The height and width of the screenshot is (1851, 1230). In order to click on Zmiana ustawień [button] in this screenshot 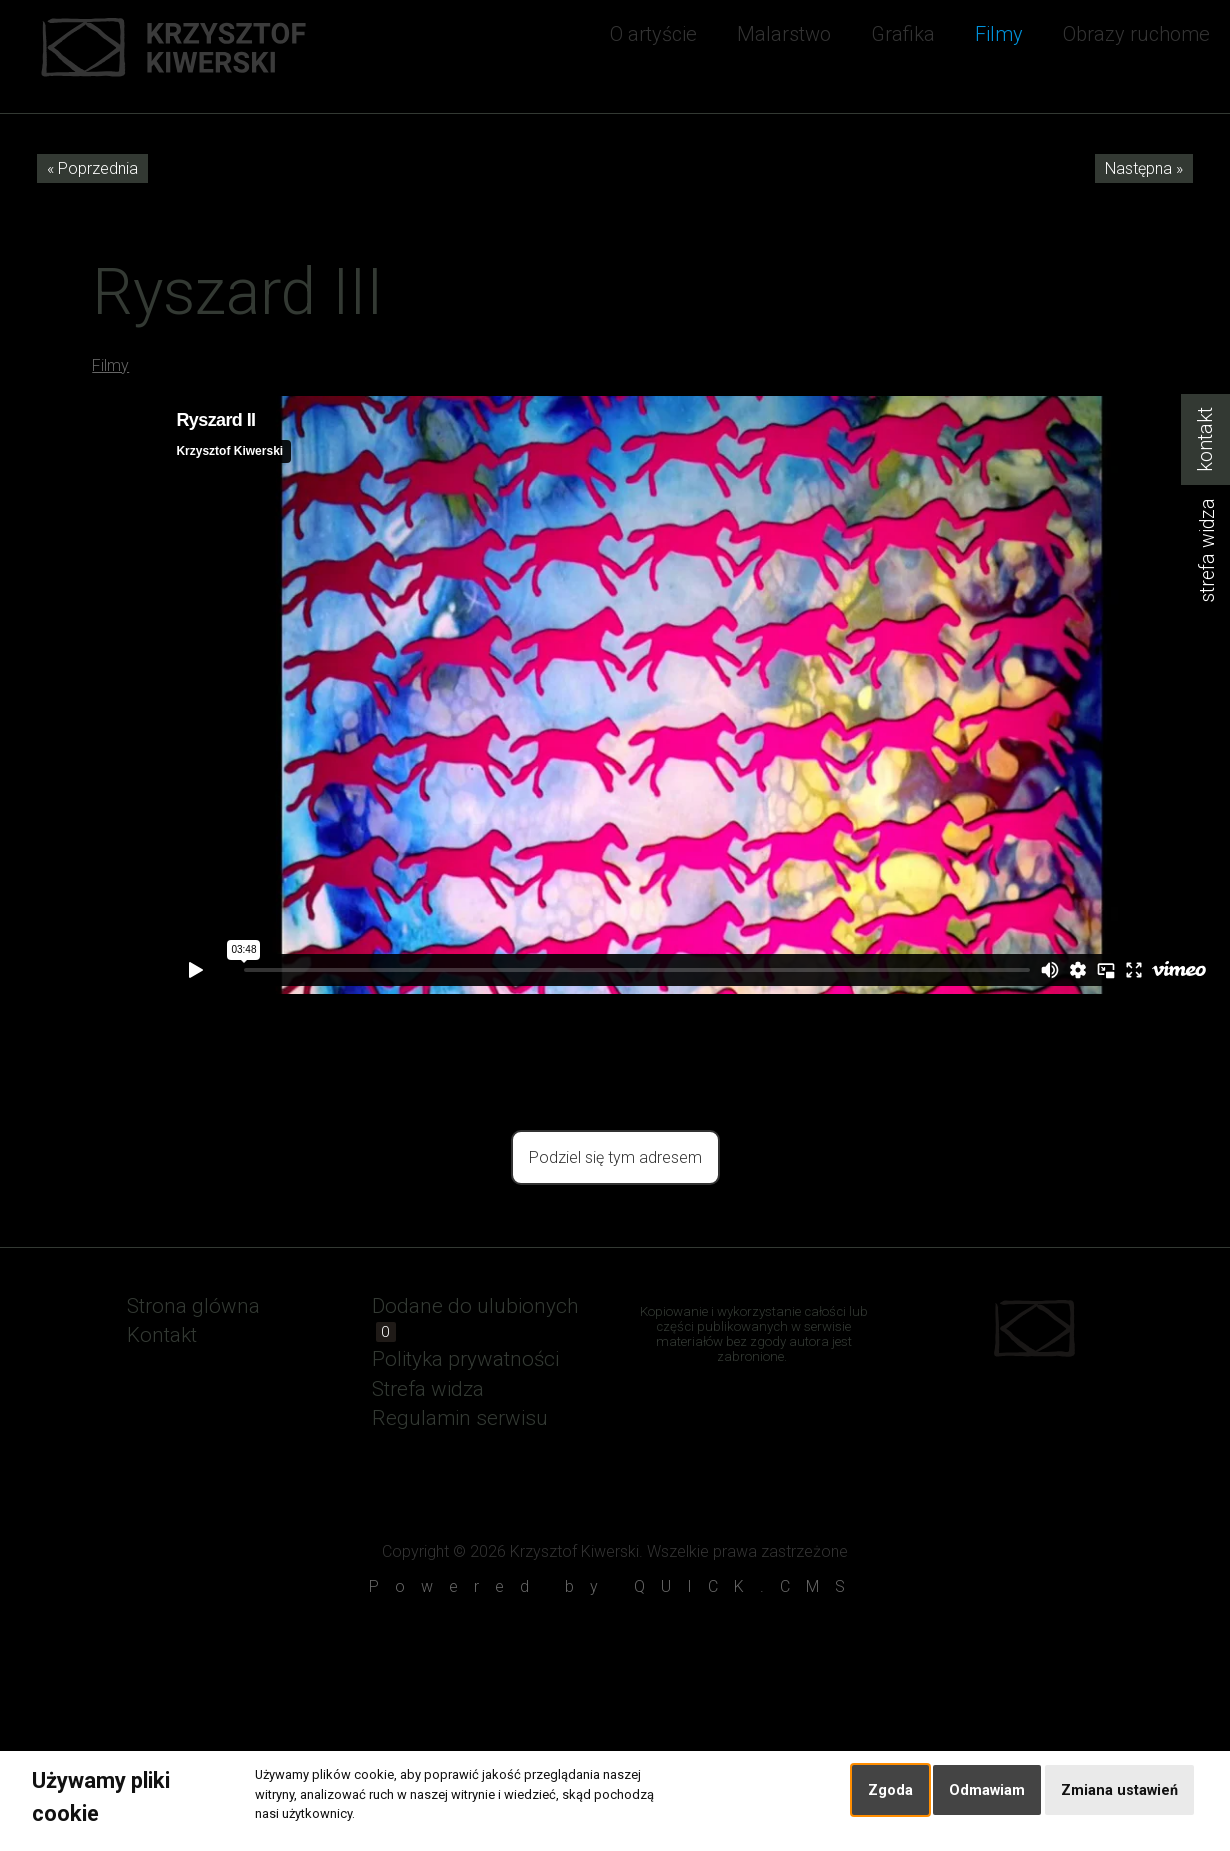, I will do `click(1119, 1790)`.